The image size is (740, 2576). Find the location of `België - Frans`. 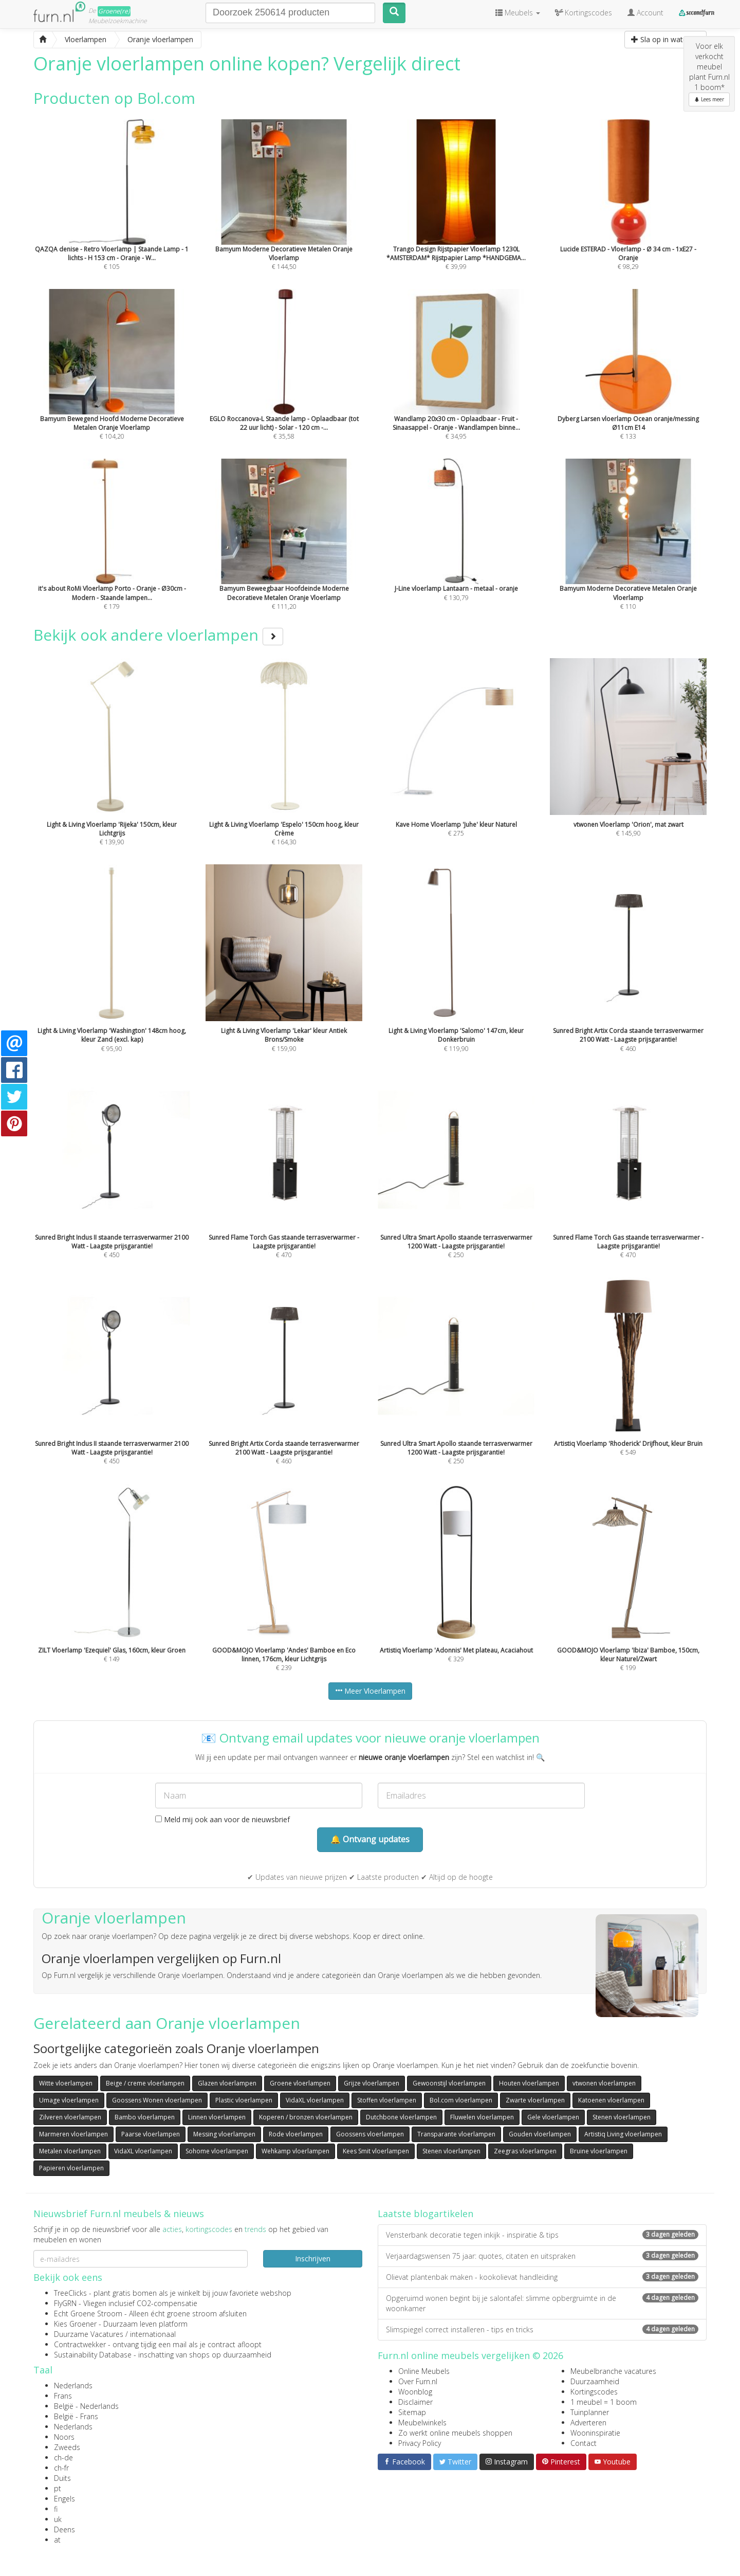

België - Frans is located at coordinates (76, 2416).